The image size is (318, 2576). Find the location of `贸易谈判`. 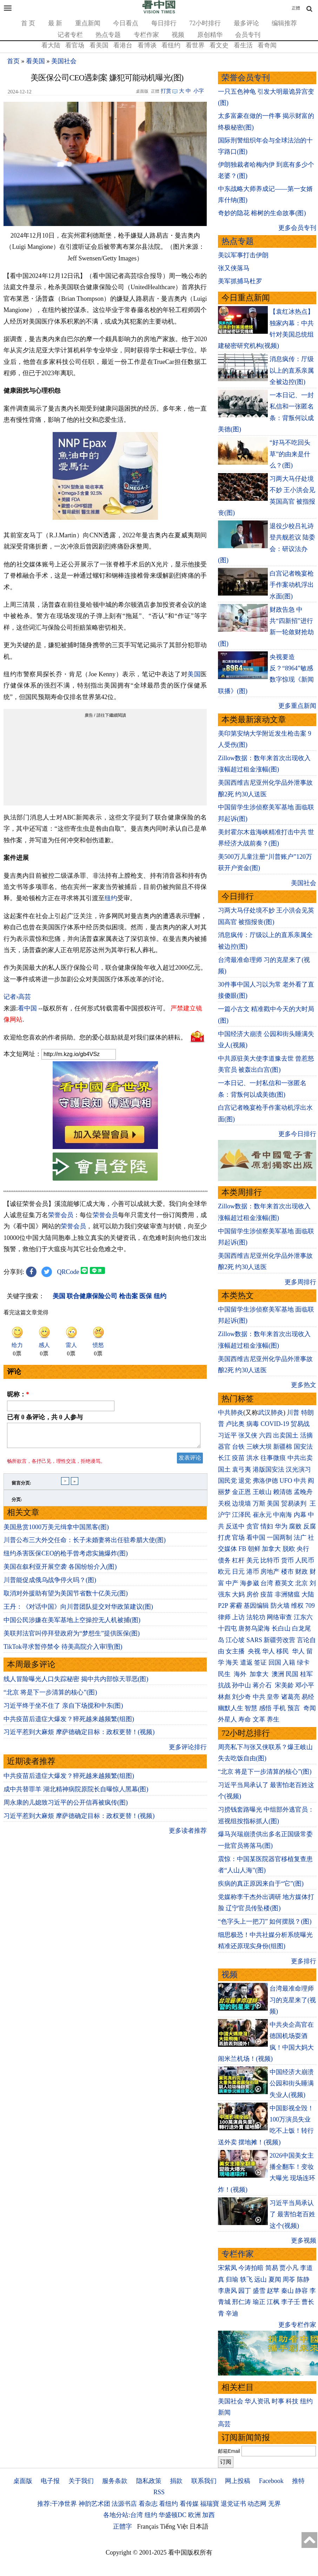

贸易谈判 is located at coordinates (294, 1503).